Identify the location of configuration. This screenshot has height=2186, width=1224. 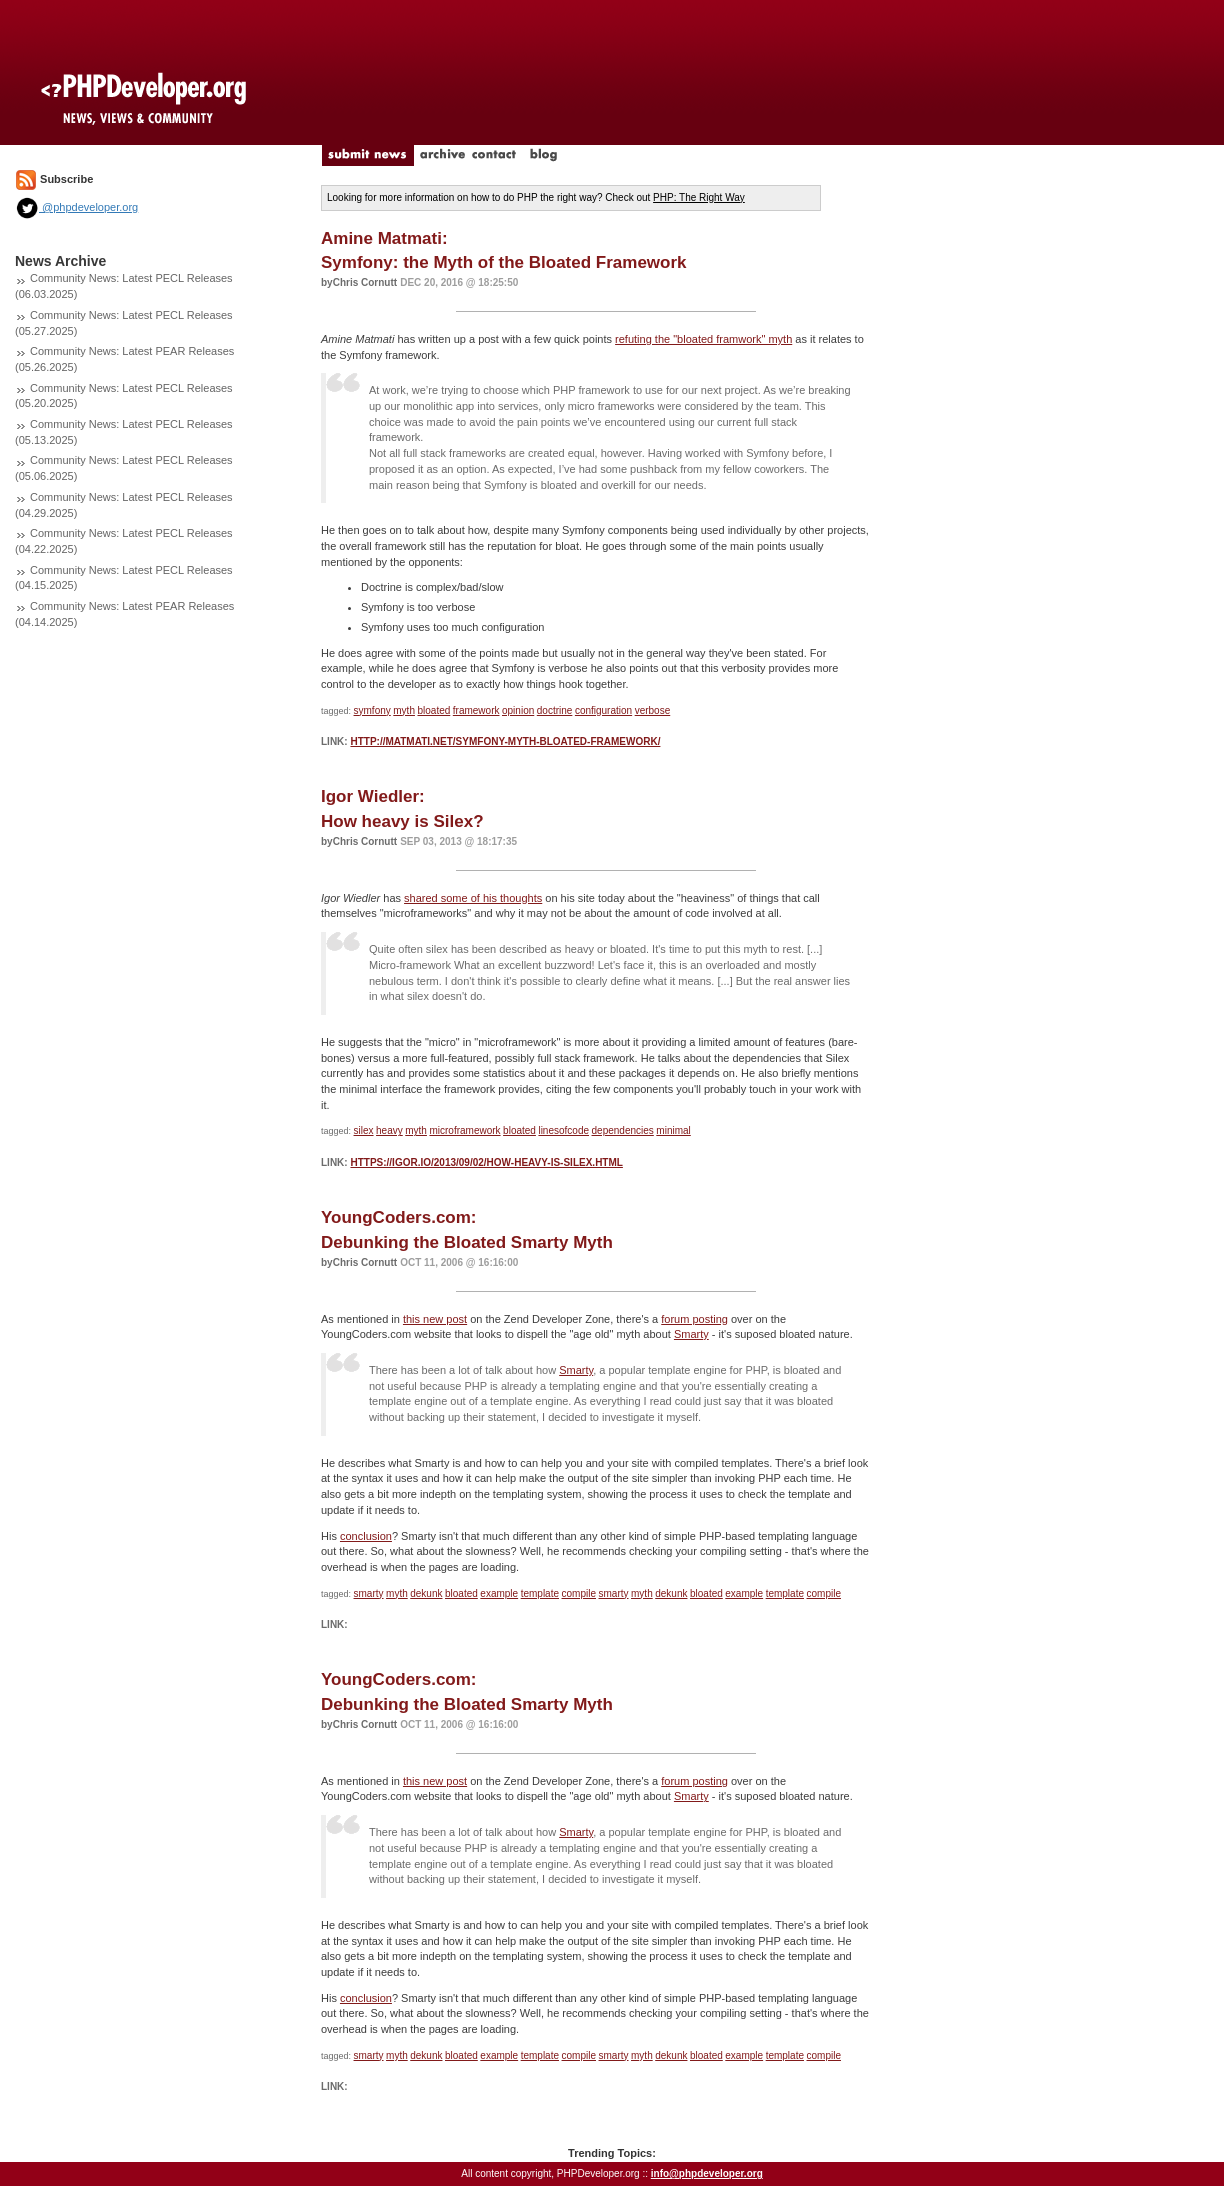
(603, 710).